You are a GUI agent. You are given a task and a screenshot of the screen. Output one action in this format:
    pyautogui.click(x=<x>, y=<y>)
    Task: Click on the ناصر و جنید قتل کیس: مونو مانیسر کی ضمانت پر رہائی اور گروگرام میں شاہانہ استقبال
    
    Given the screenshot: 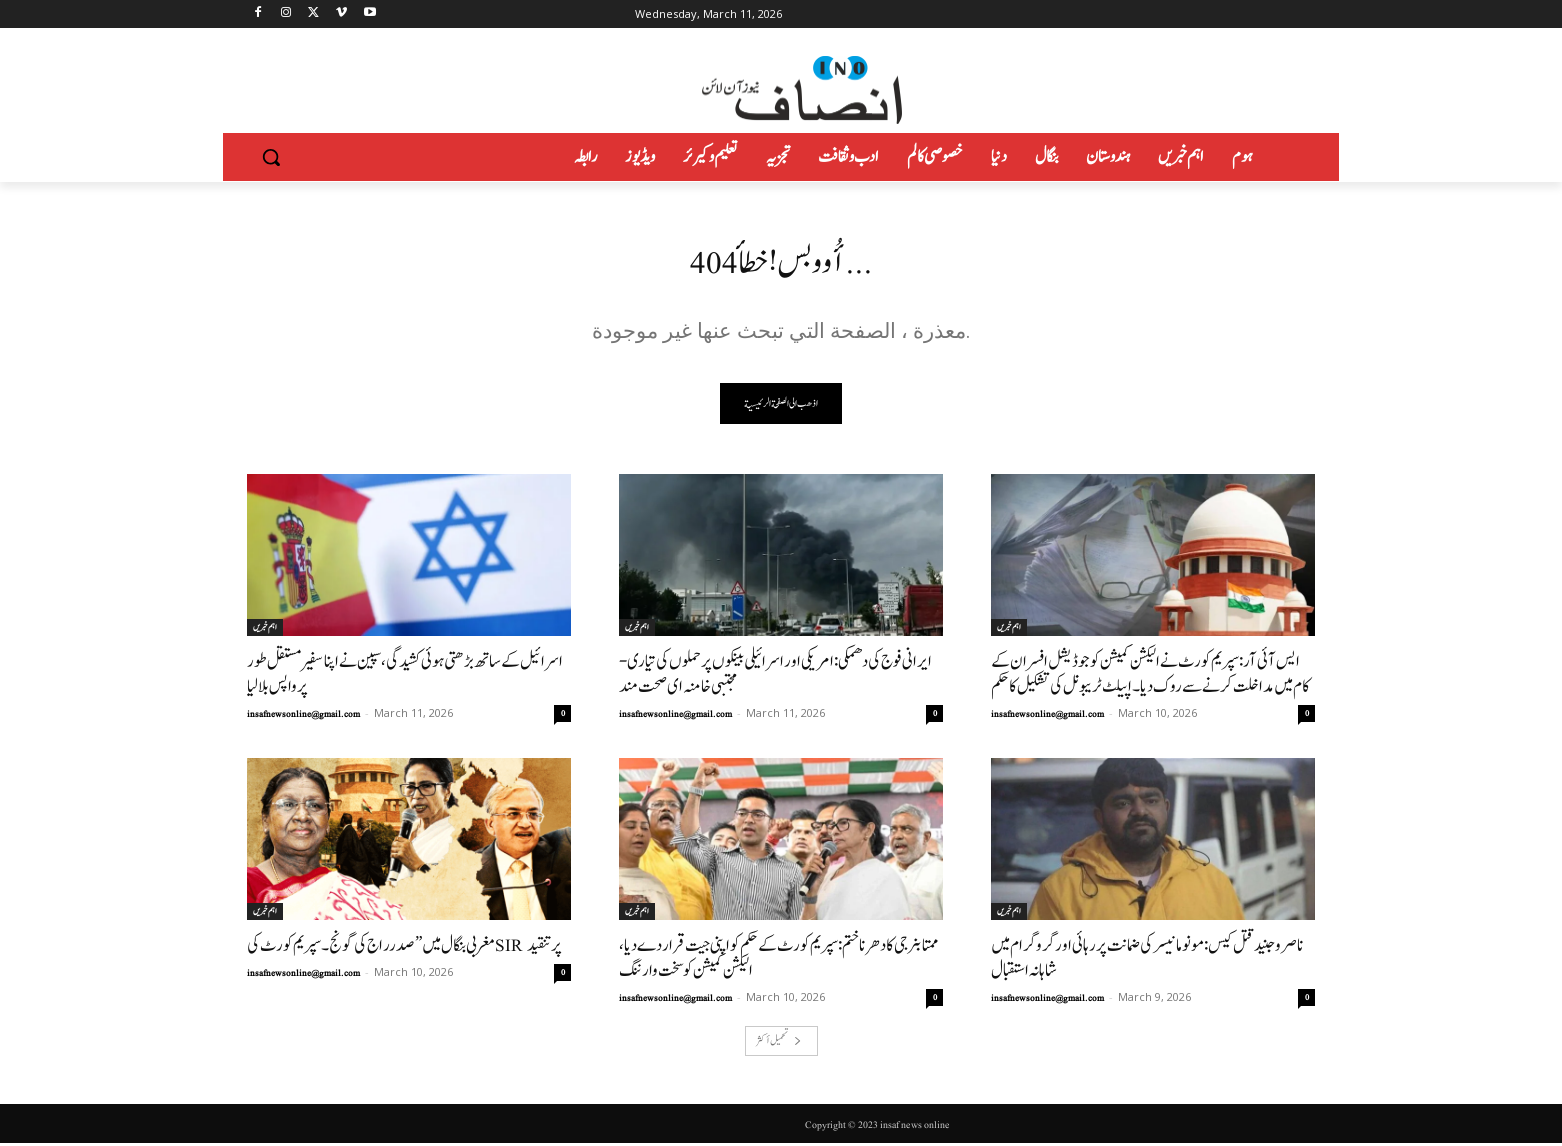 What is the action you would take?
    pyautogui.click(x=1147, y=961)
    